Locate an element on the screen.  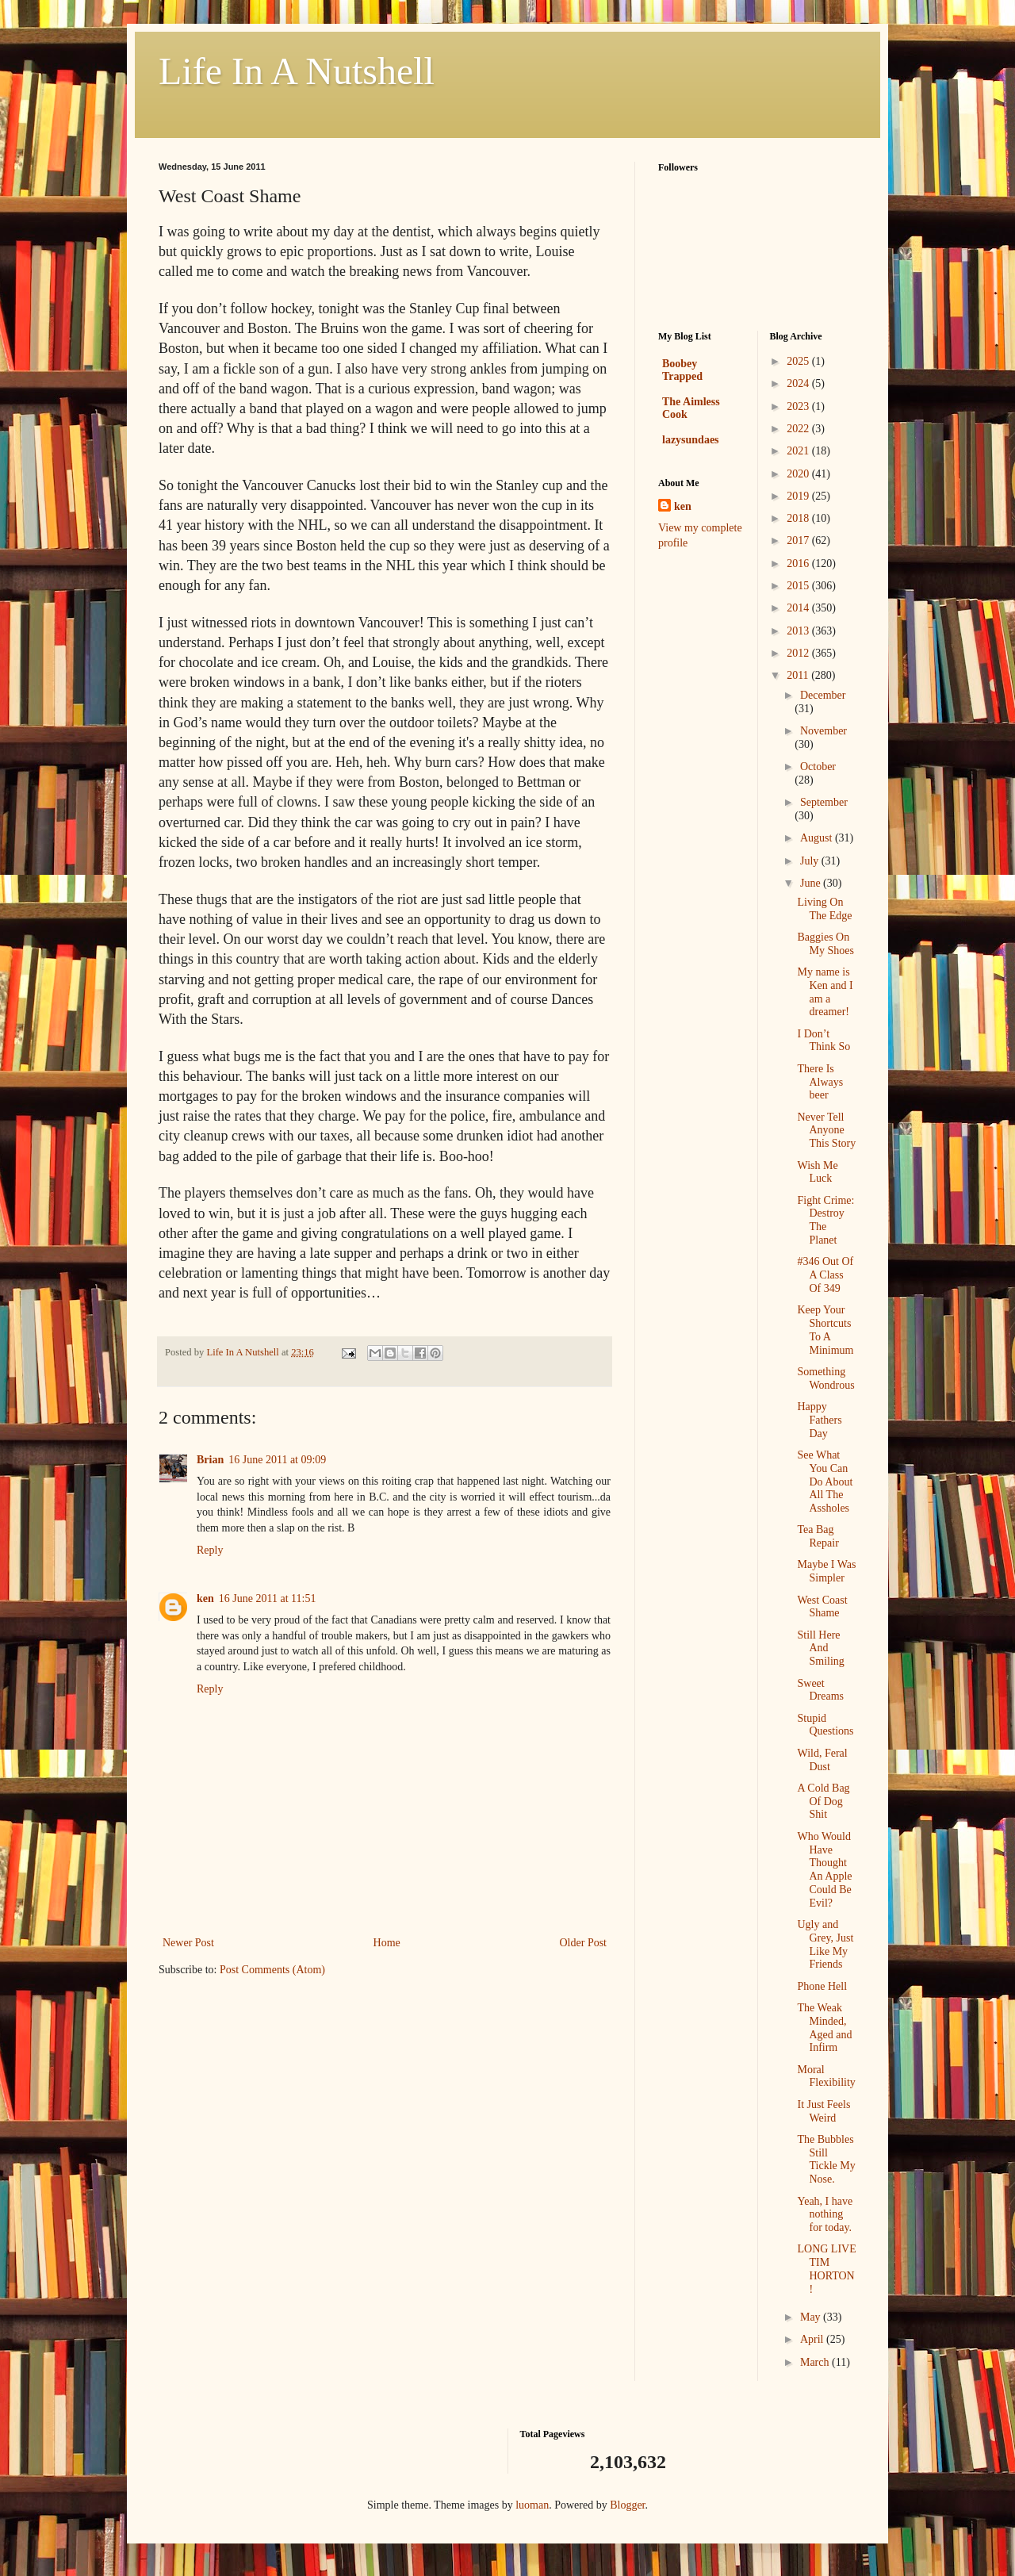
August is located at coordinates (817, 838).